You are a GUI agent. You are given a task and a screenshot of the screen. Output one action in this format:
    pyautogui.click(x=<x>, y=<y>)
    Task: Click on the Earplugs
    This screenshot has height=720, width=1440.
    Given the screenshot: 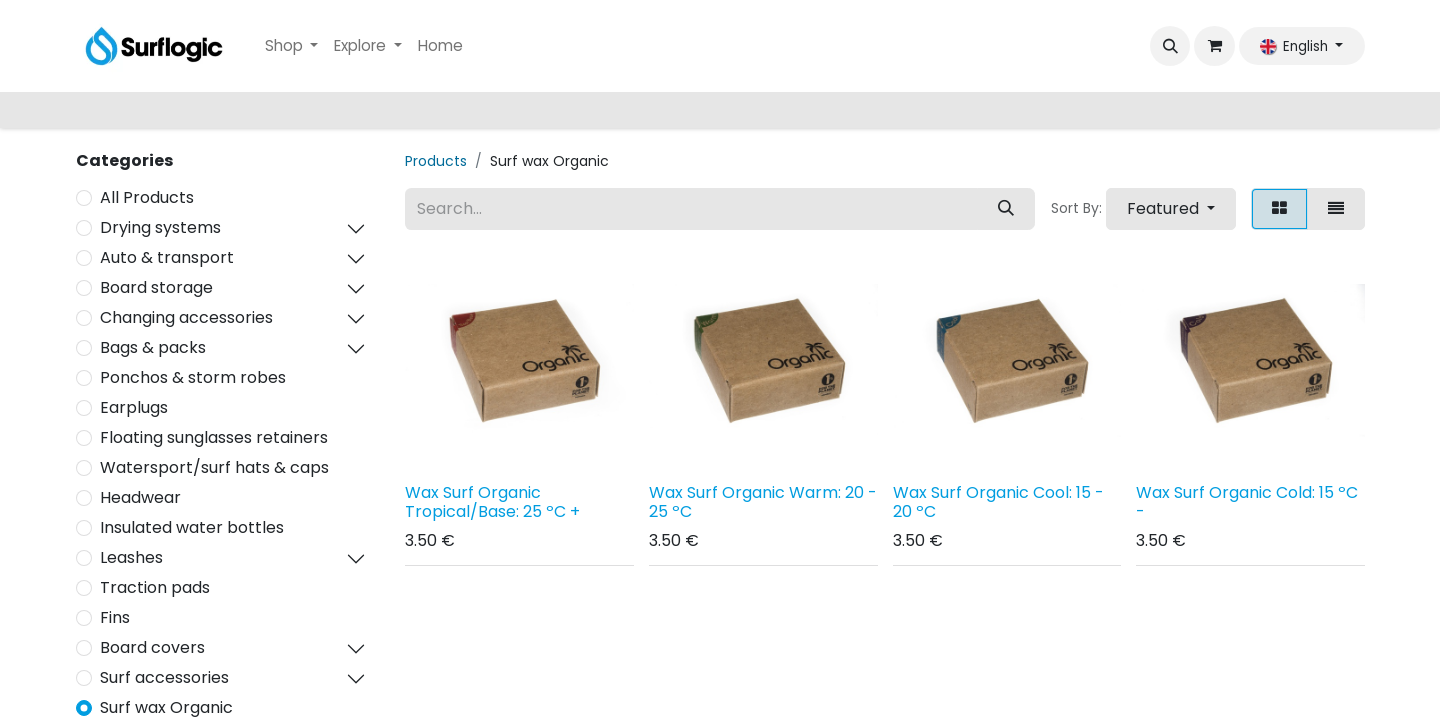 What is the action you would take?
    pyautogui.click(x=134, y=407)
    